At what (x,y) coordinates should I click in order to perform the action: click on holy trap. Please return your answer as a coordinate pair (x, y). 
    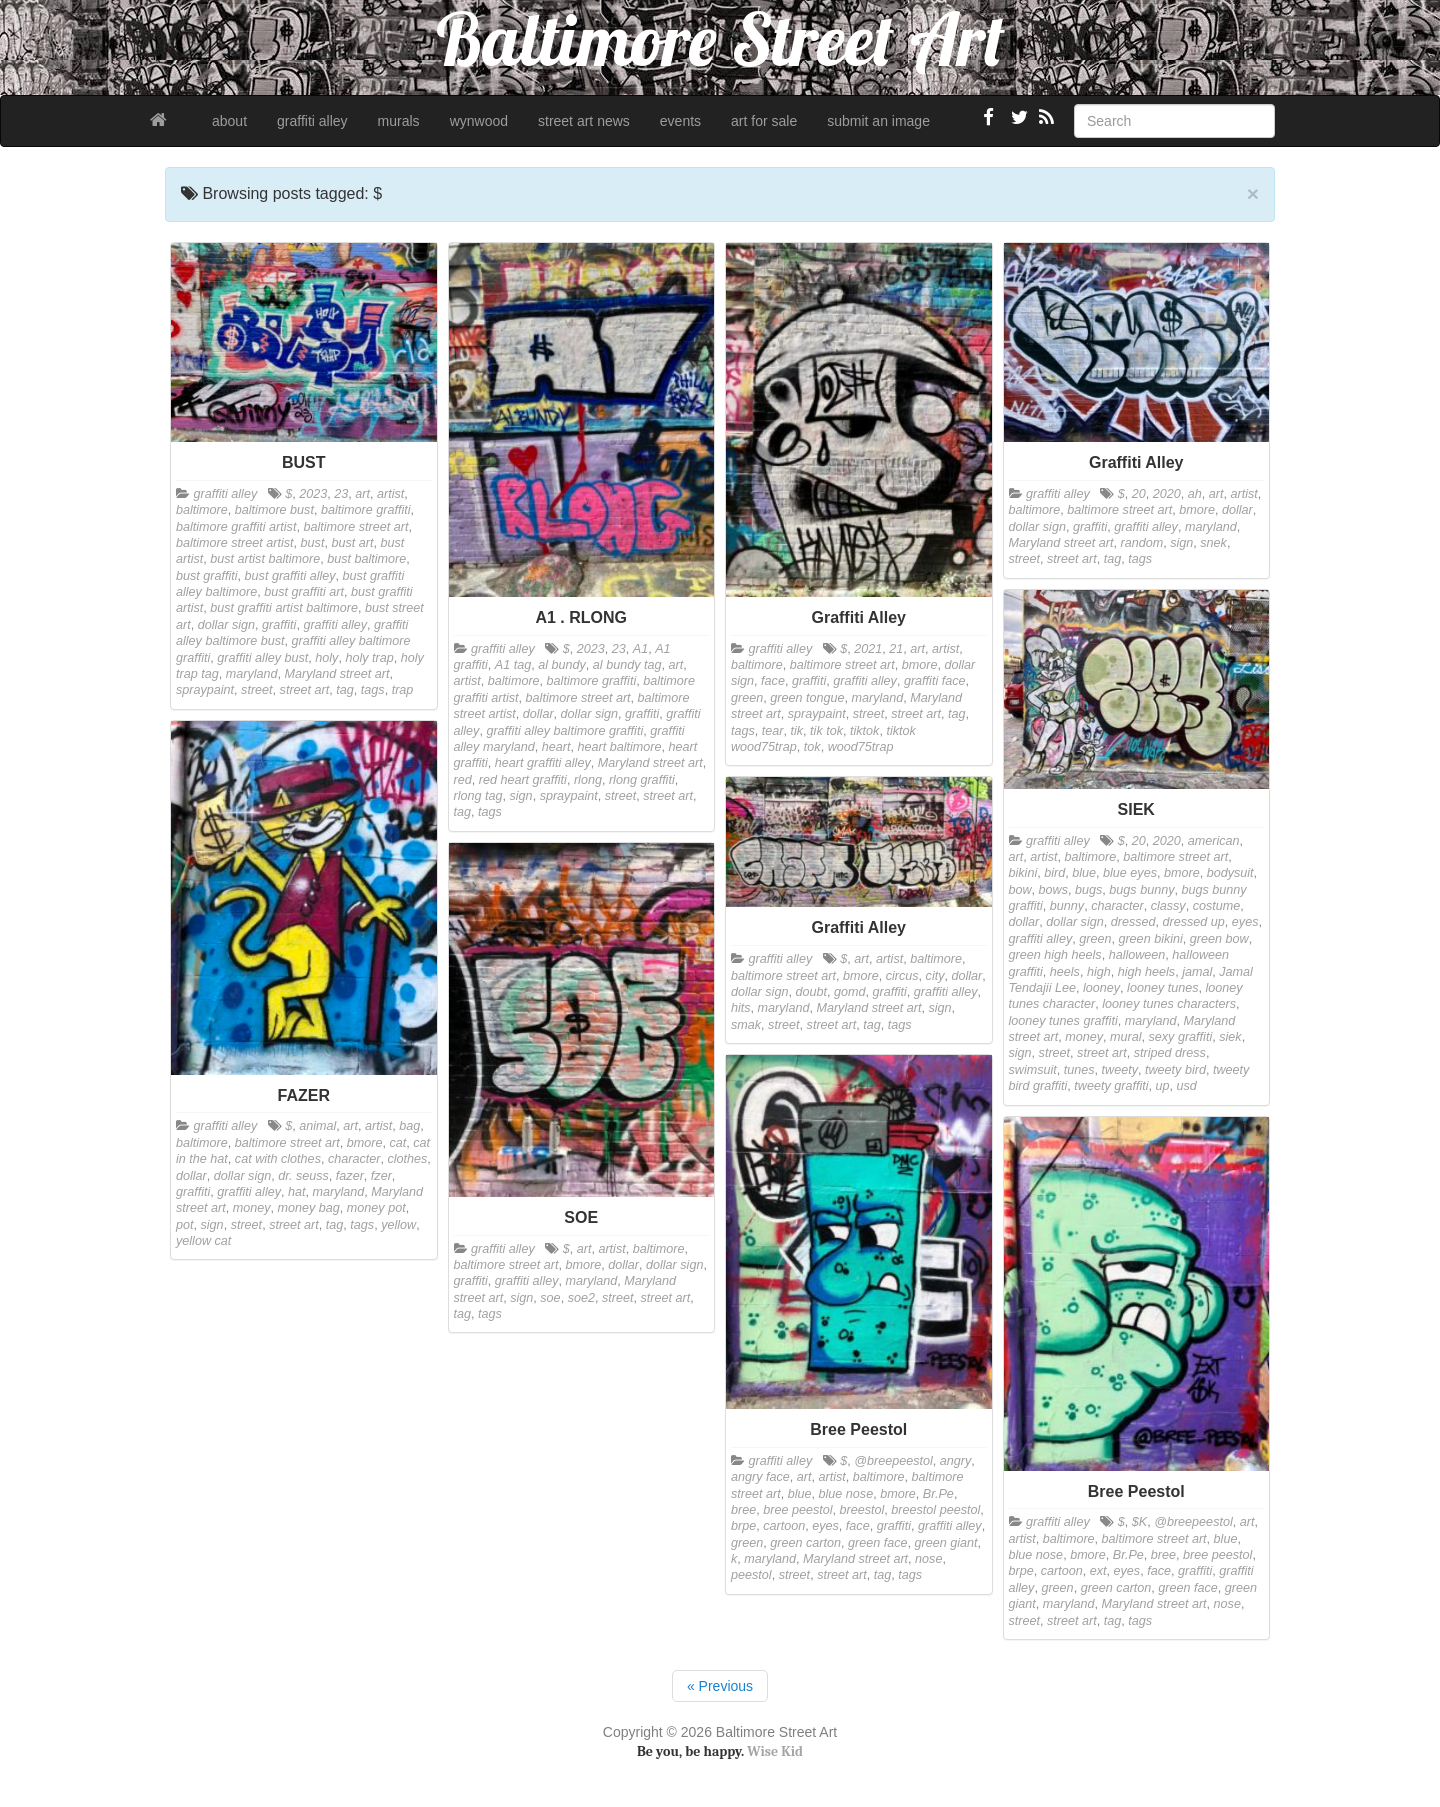
    Looking at the image, I should click on (369, 658).